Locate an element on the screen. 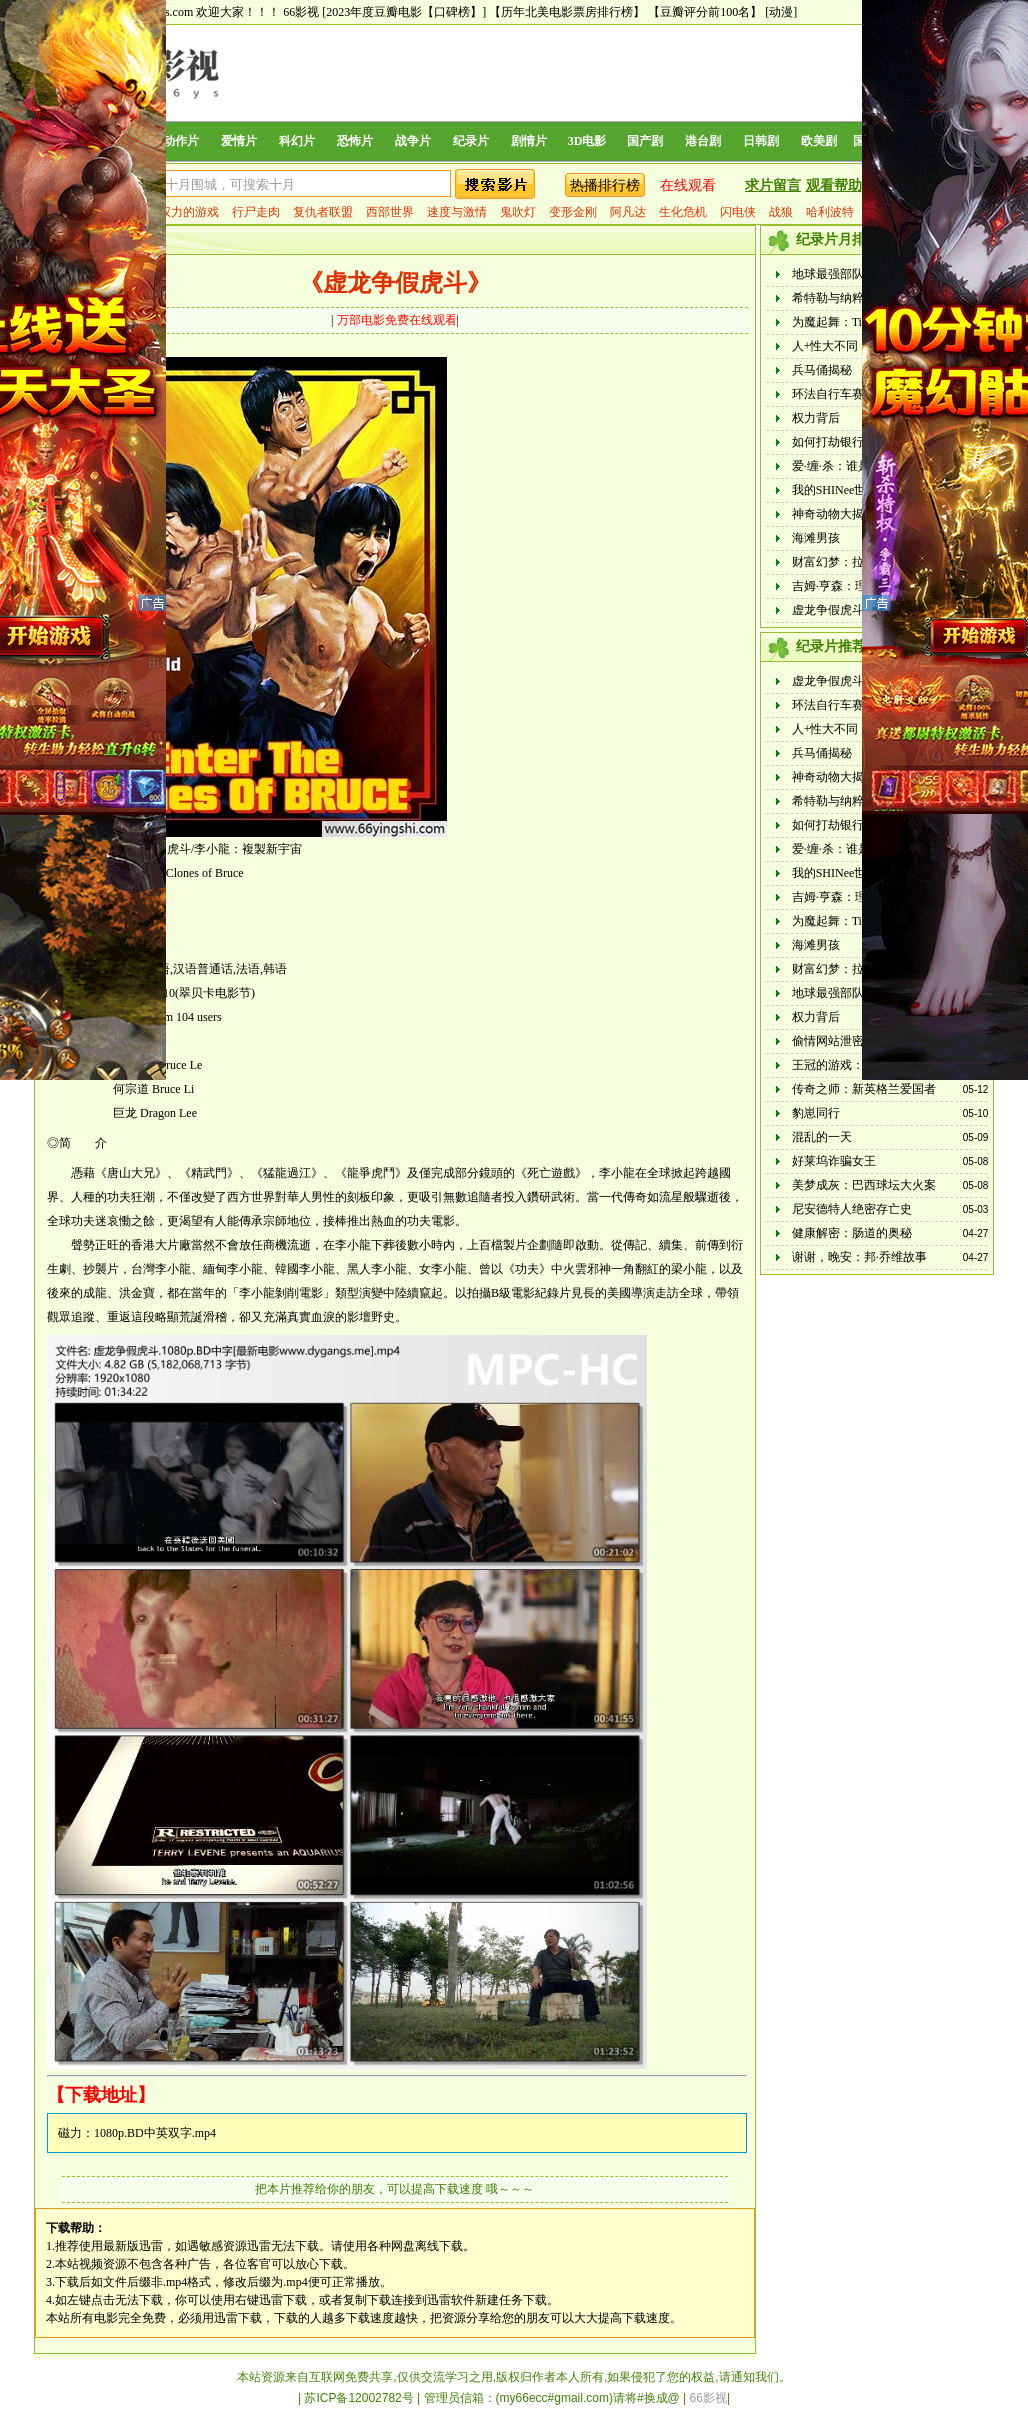 The height and width of the screenshot is (2415, 1028). 鬼吹灯 is located at coordinates (518, 212).